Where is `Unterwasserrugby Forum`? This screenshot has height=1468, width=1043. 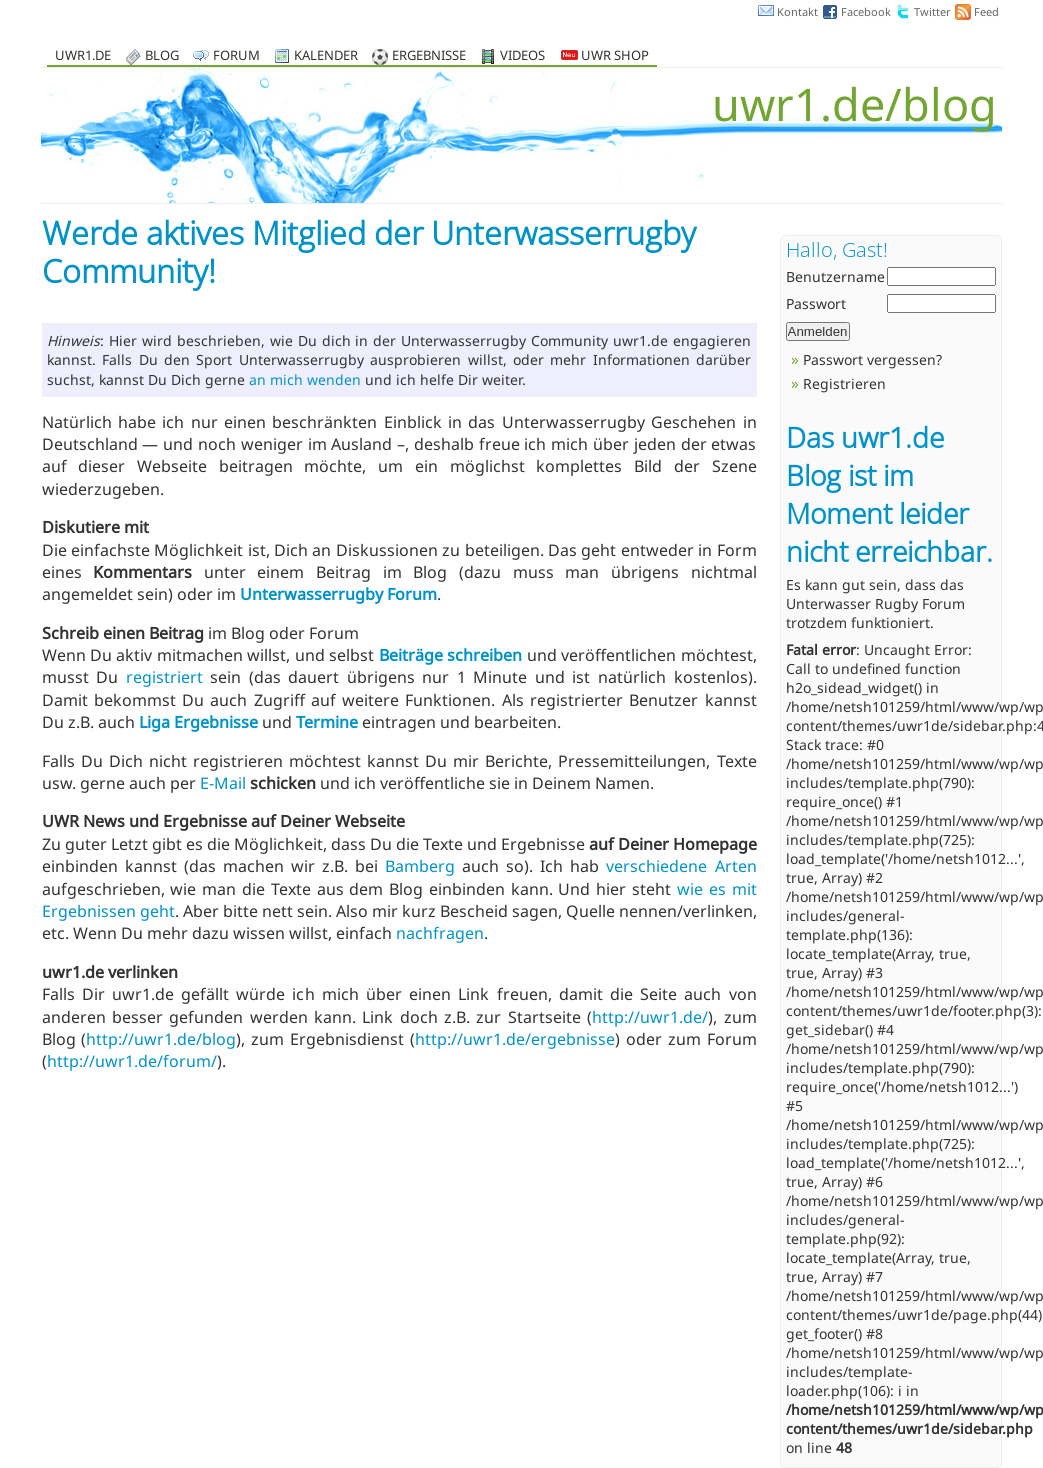 Unterwasserrugby Forum is located at coordinates (338, 594).